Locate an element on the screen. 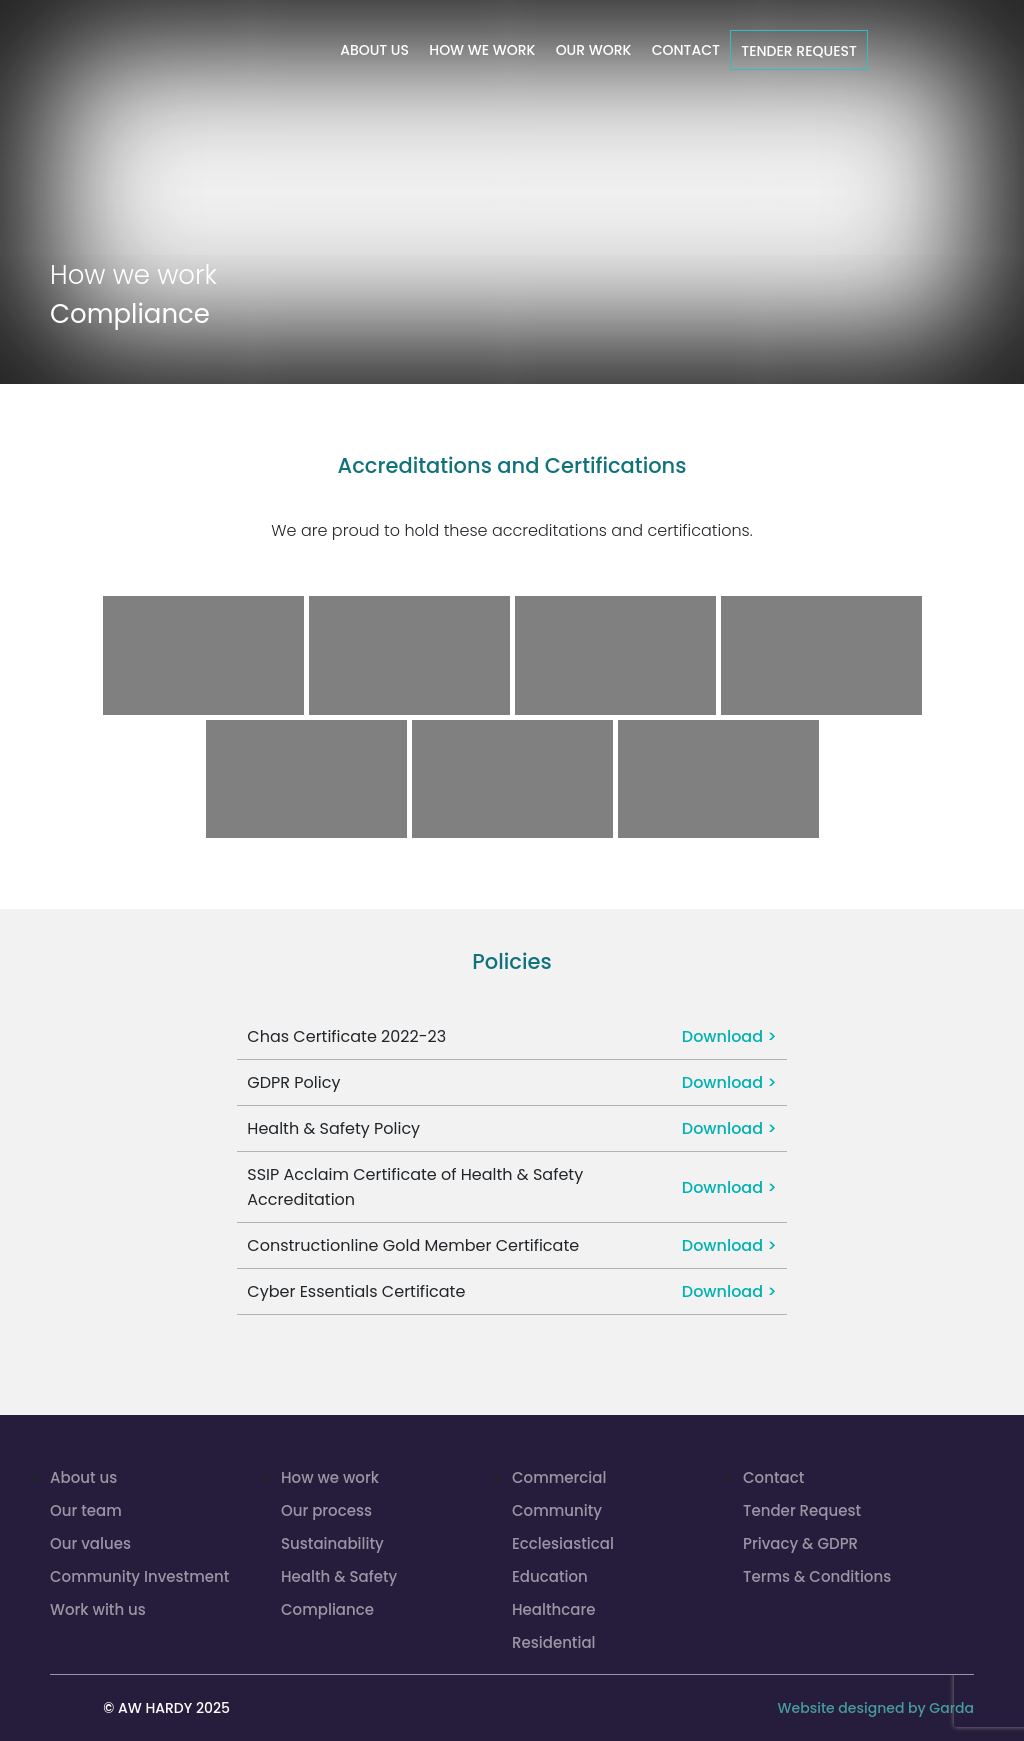  Garda is located at coordinates (951, 1708).